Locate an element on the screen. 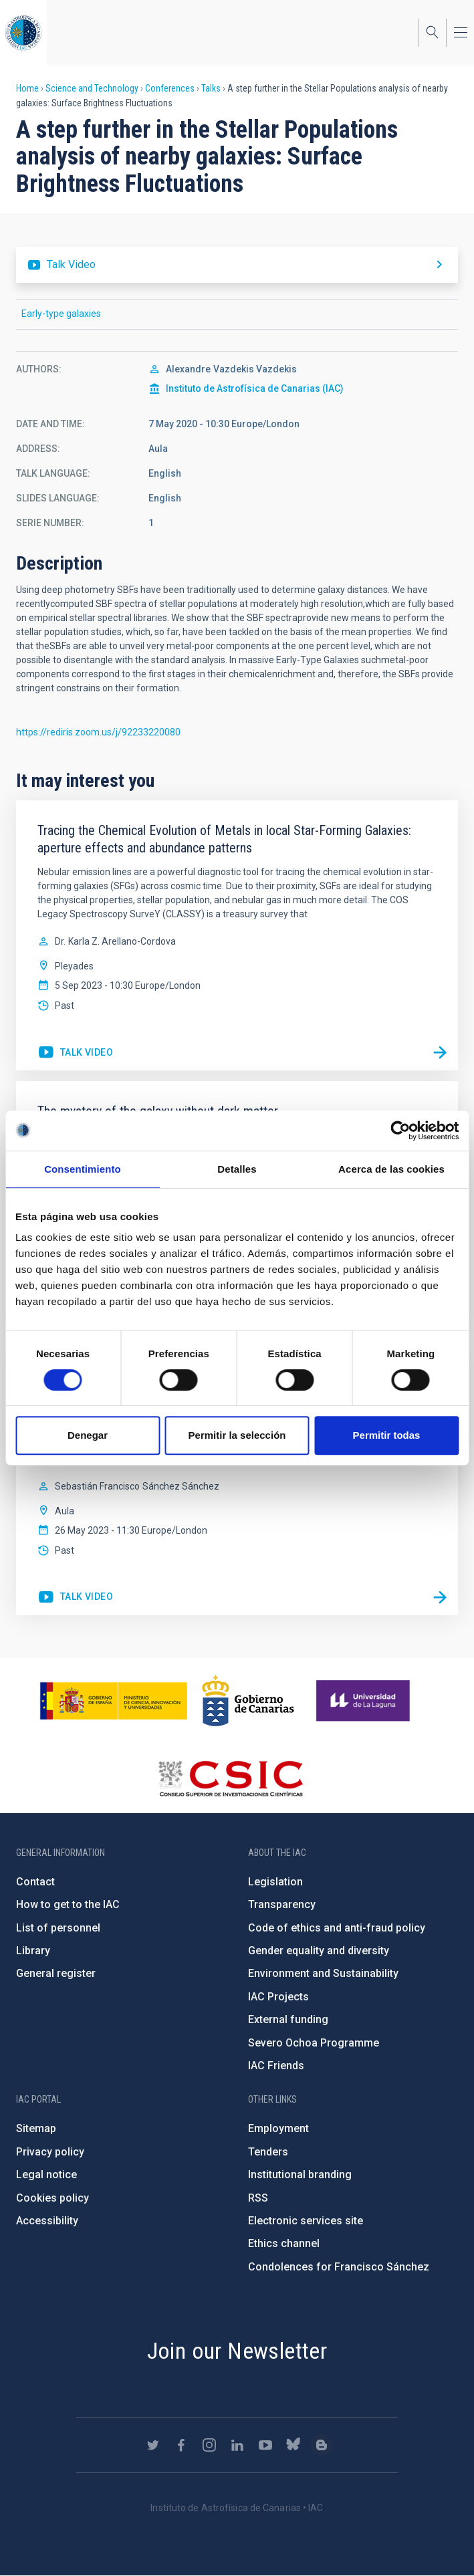 This screenshot has width=474, height=2576. Employment is located at coordinates (278, 2128).